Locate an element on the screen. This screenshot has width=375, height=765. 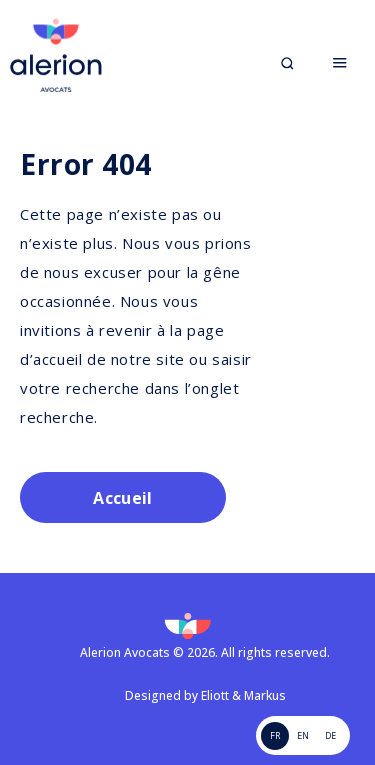
Eliott & Markus is located at coordinates (243, 695).